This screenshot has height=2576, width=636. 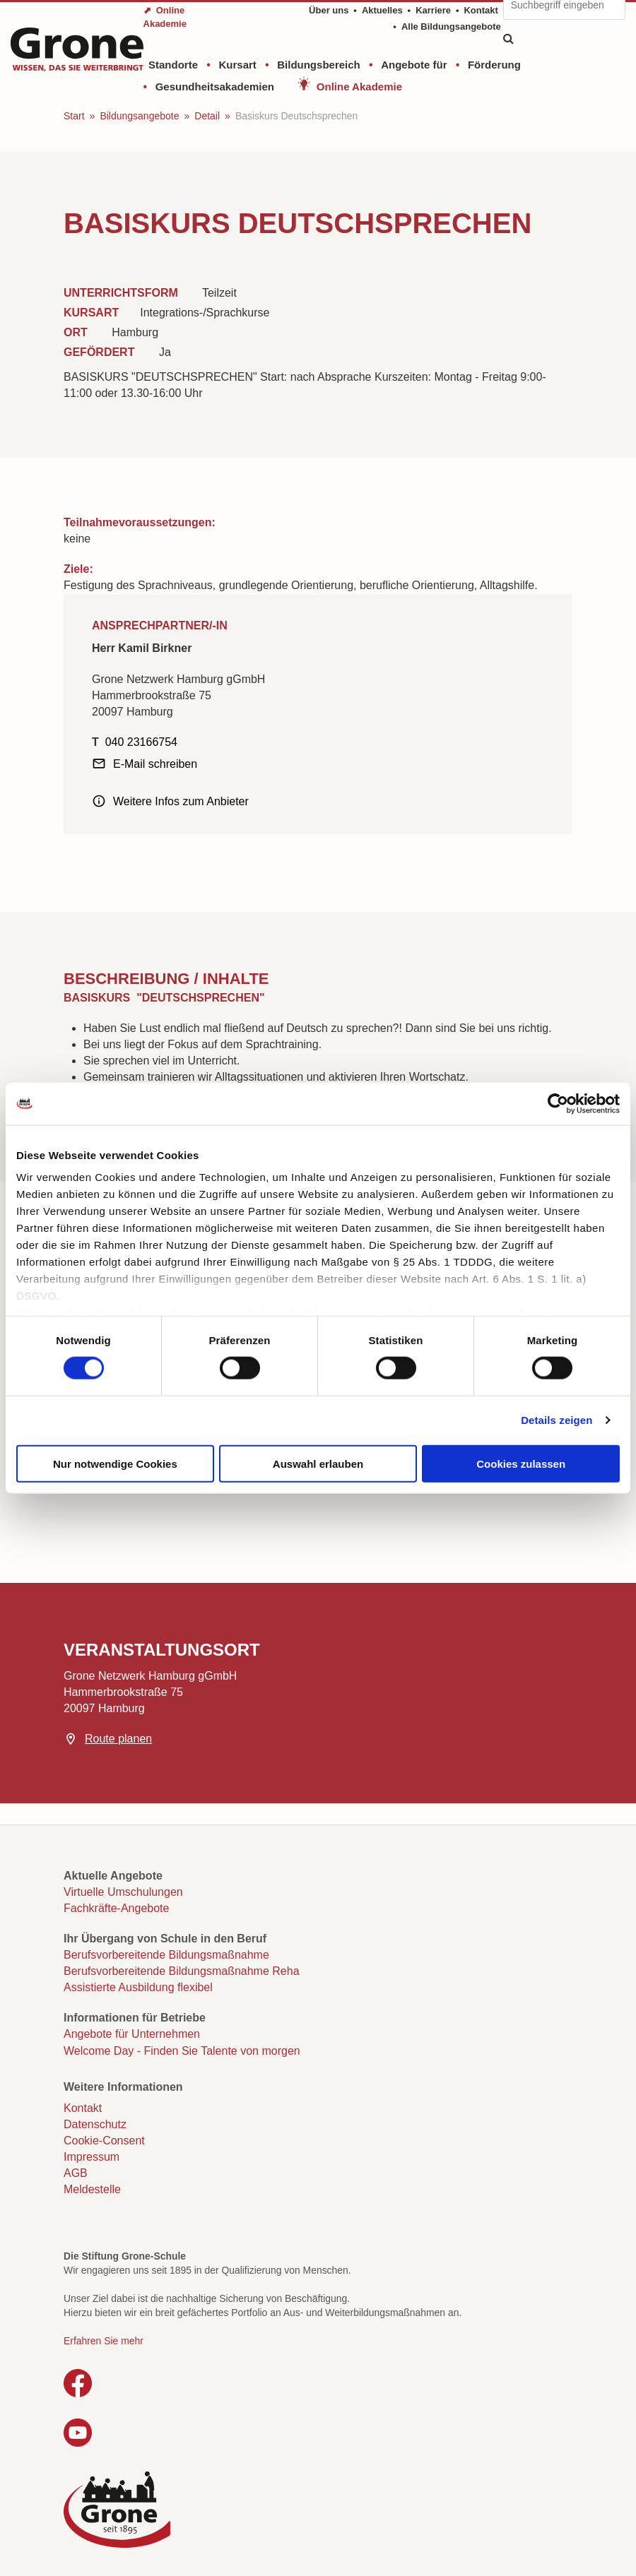 I want to click on Cookie-Consent, so click(x=104, y=2141).